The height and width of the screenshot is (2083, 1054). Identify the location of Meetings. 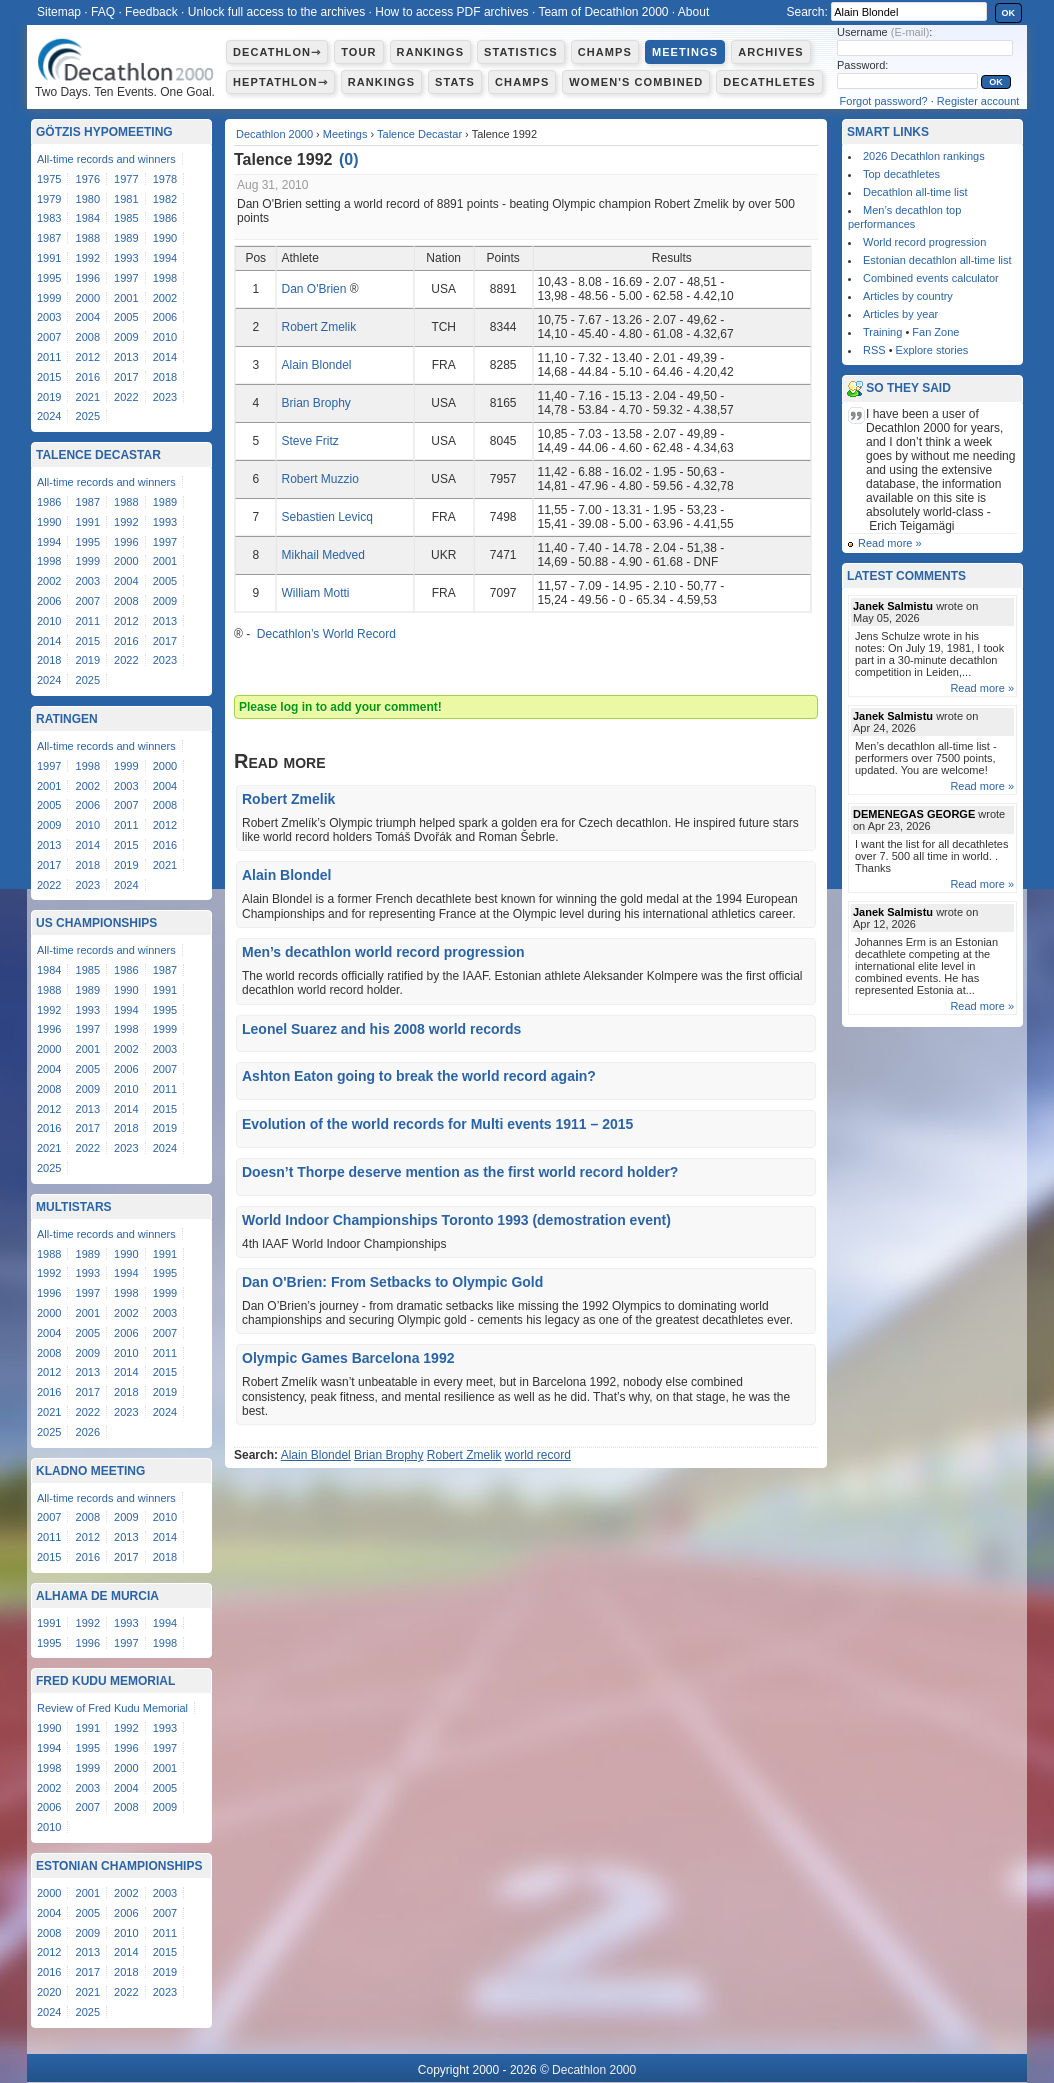
(685, 52).